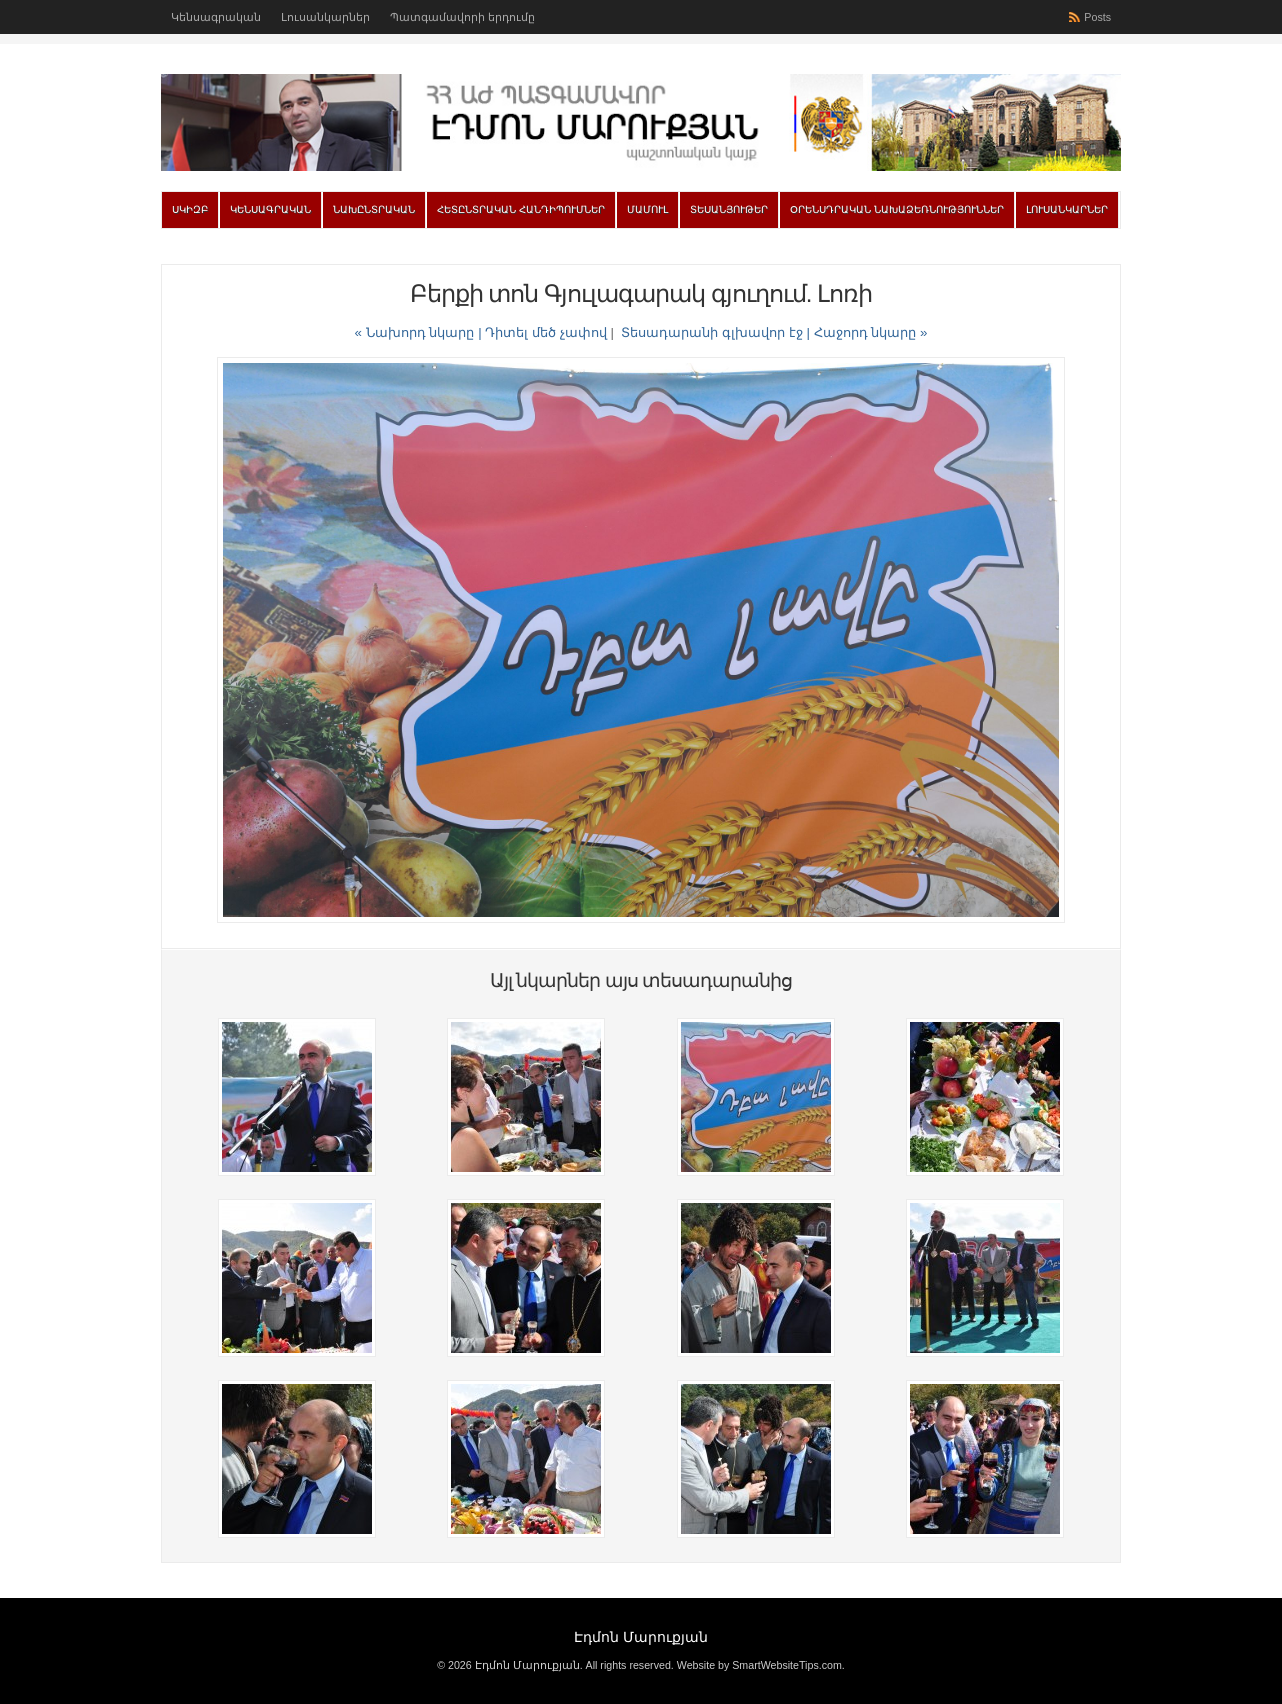  What do you see at coordinates (216, 17) in the screenshot?
I see `Կենսագրական` at bounding box center [216, 17].